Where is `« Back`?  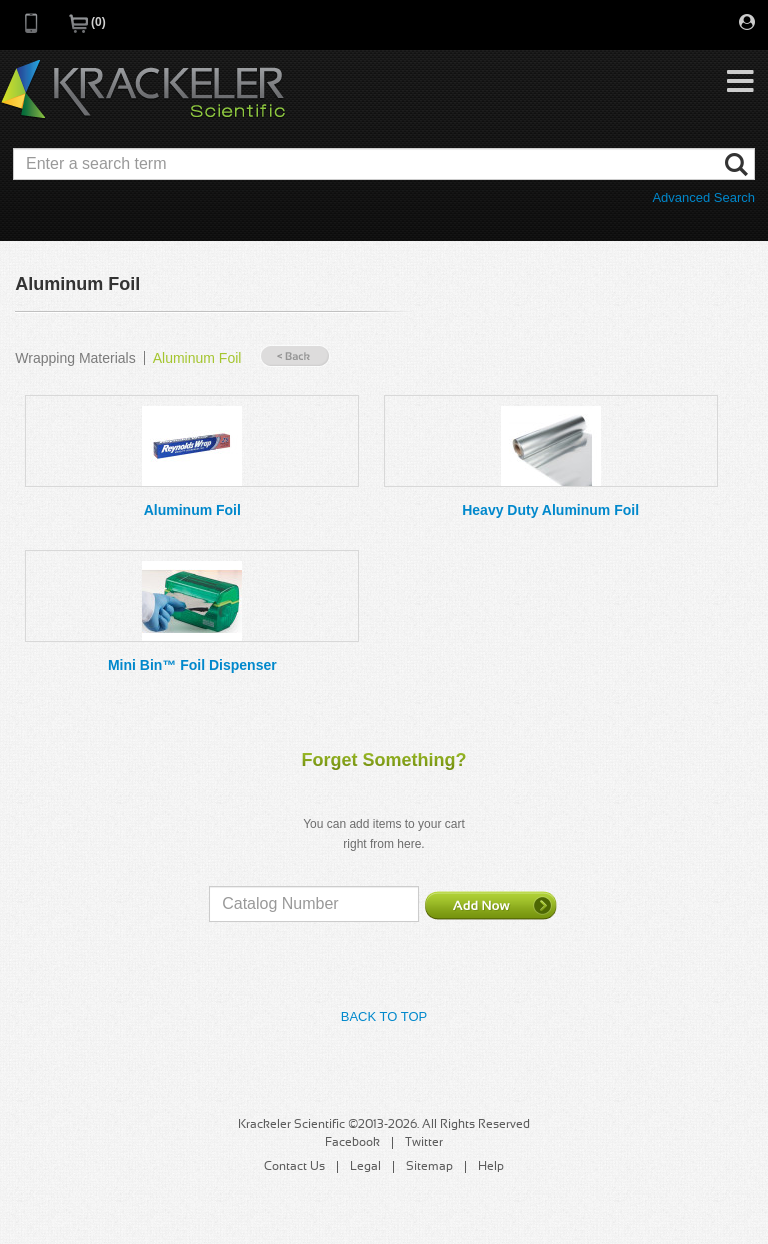
« Back is located at coordinates (295, 356).